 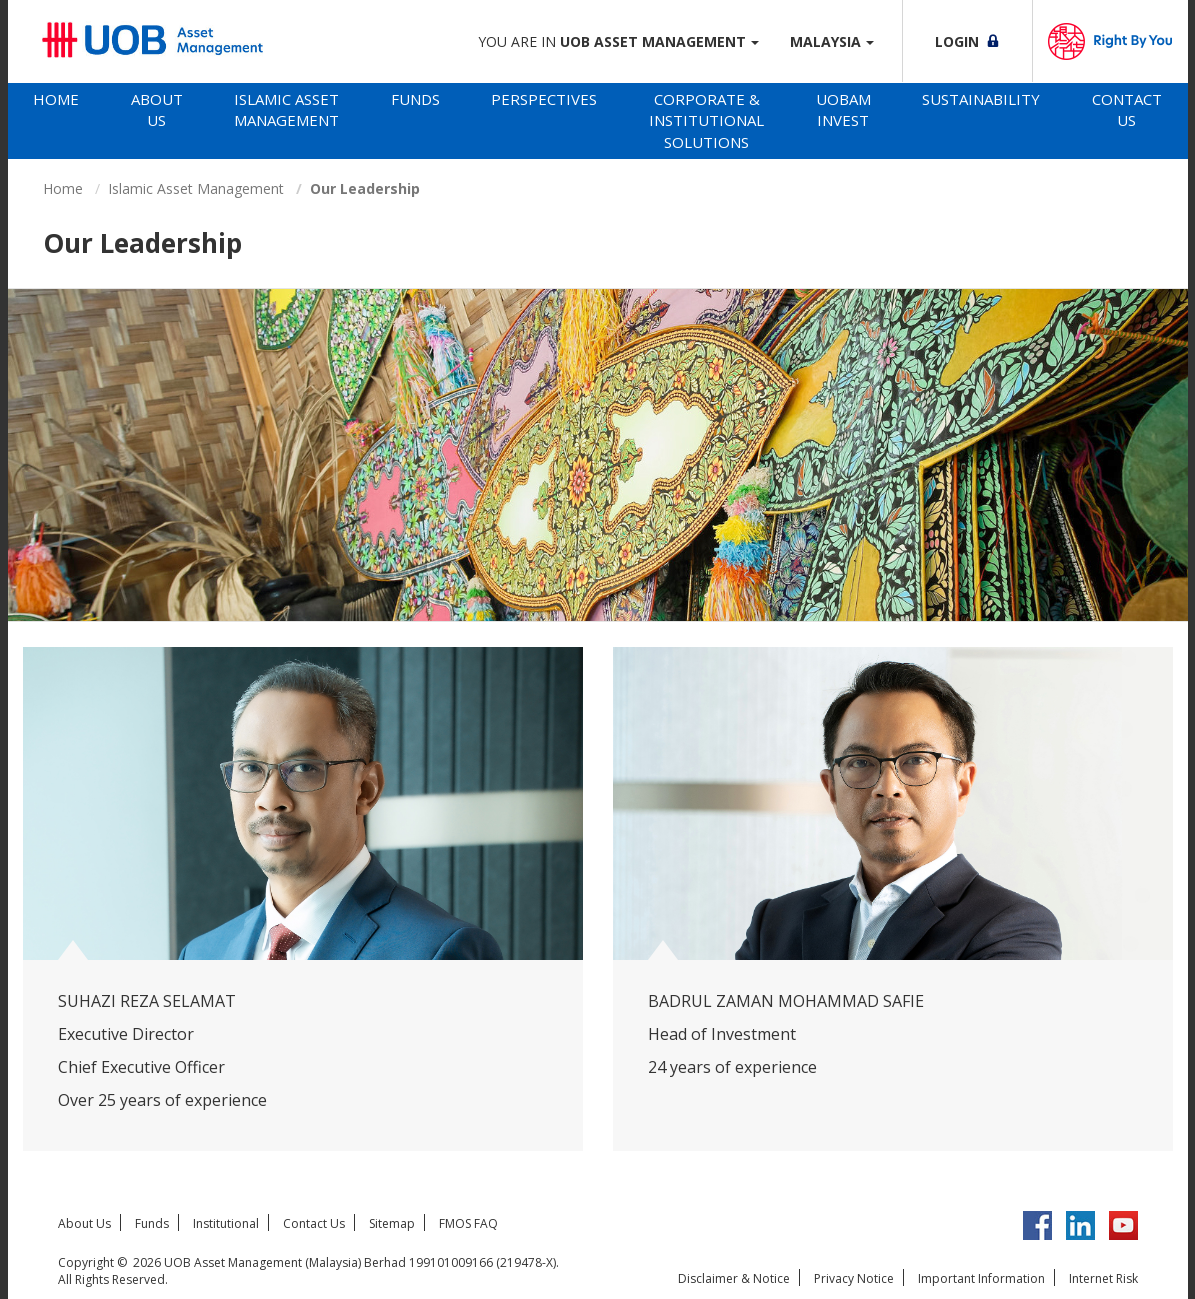 What do you see at coordinates (415, 99) in the screenshot?
I see `Funds` at bounding box center [415, 99].